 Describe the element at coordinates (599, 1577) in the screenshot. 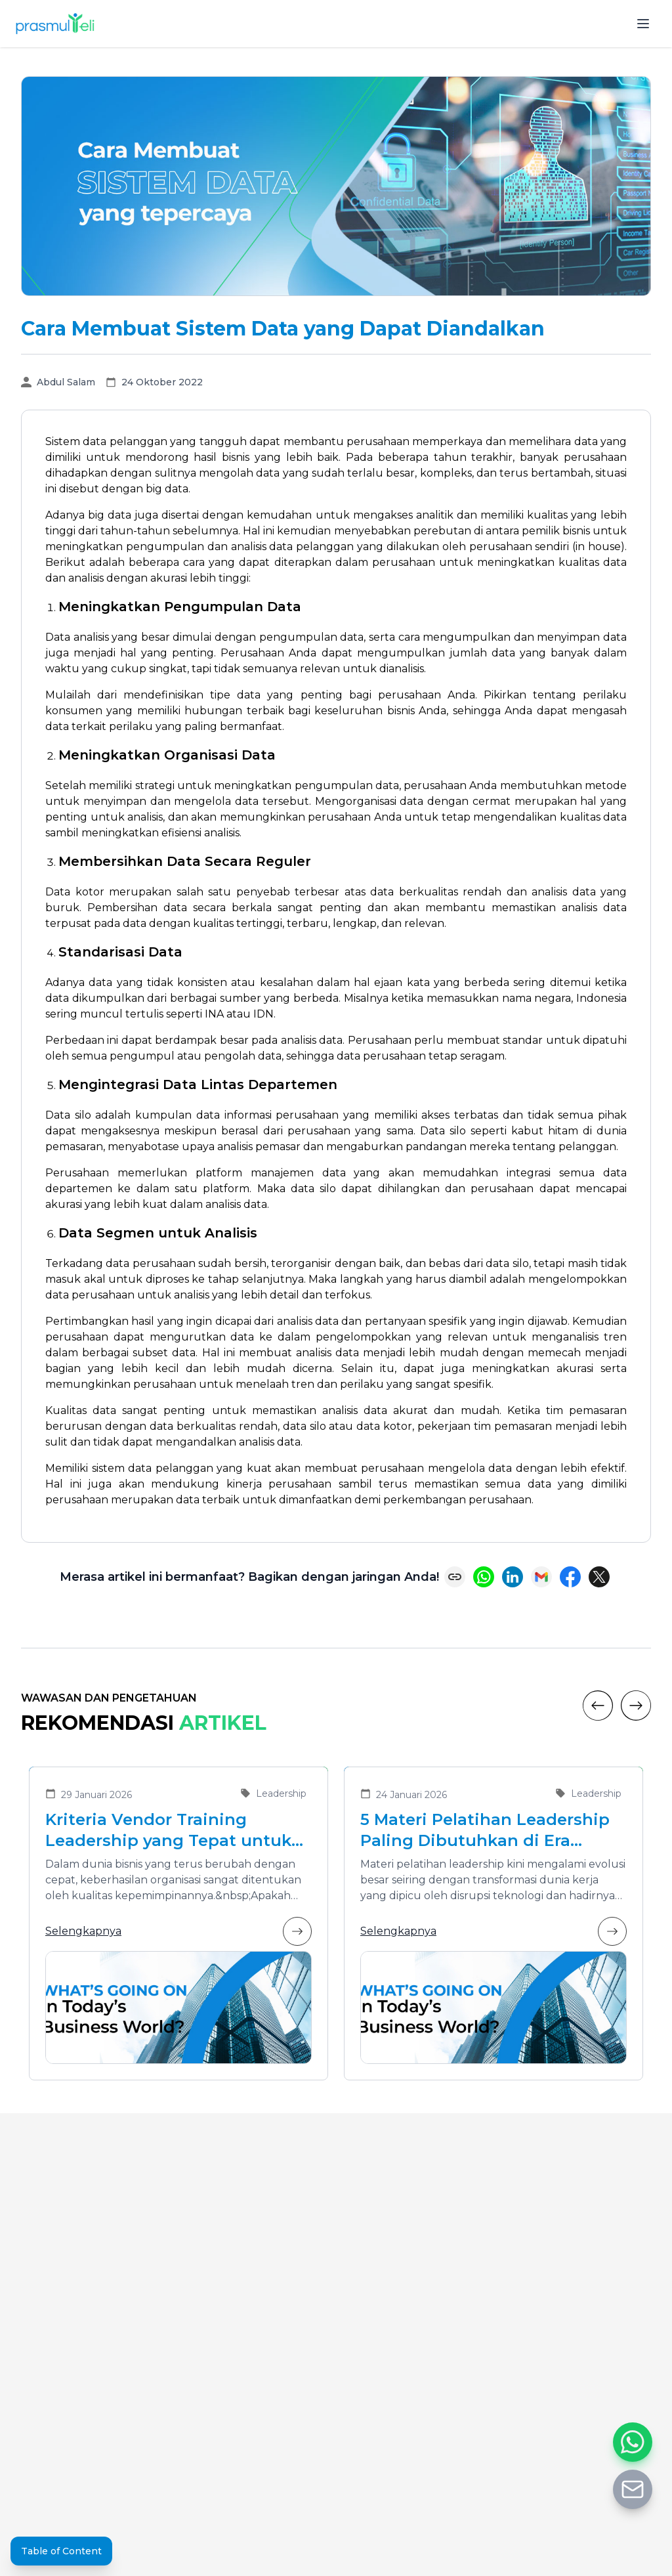

I see `[Share on X (Twitter)]` at that location.